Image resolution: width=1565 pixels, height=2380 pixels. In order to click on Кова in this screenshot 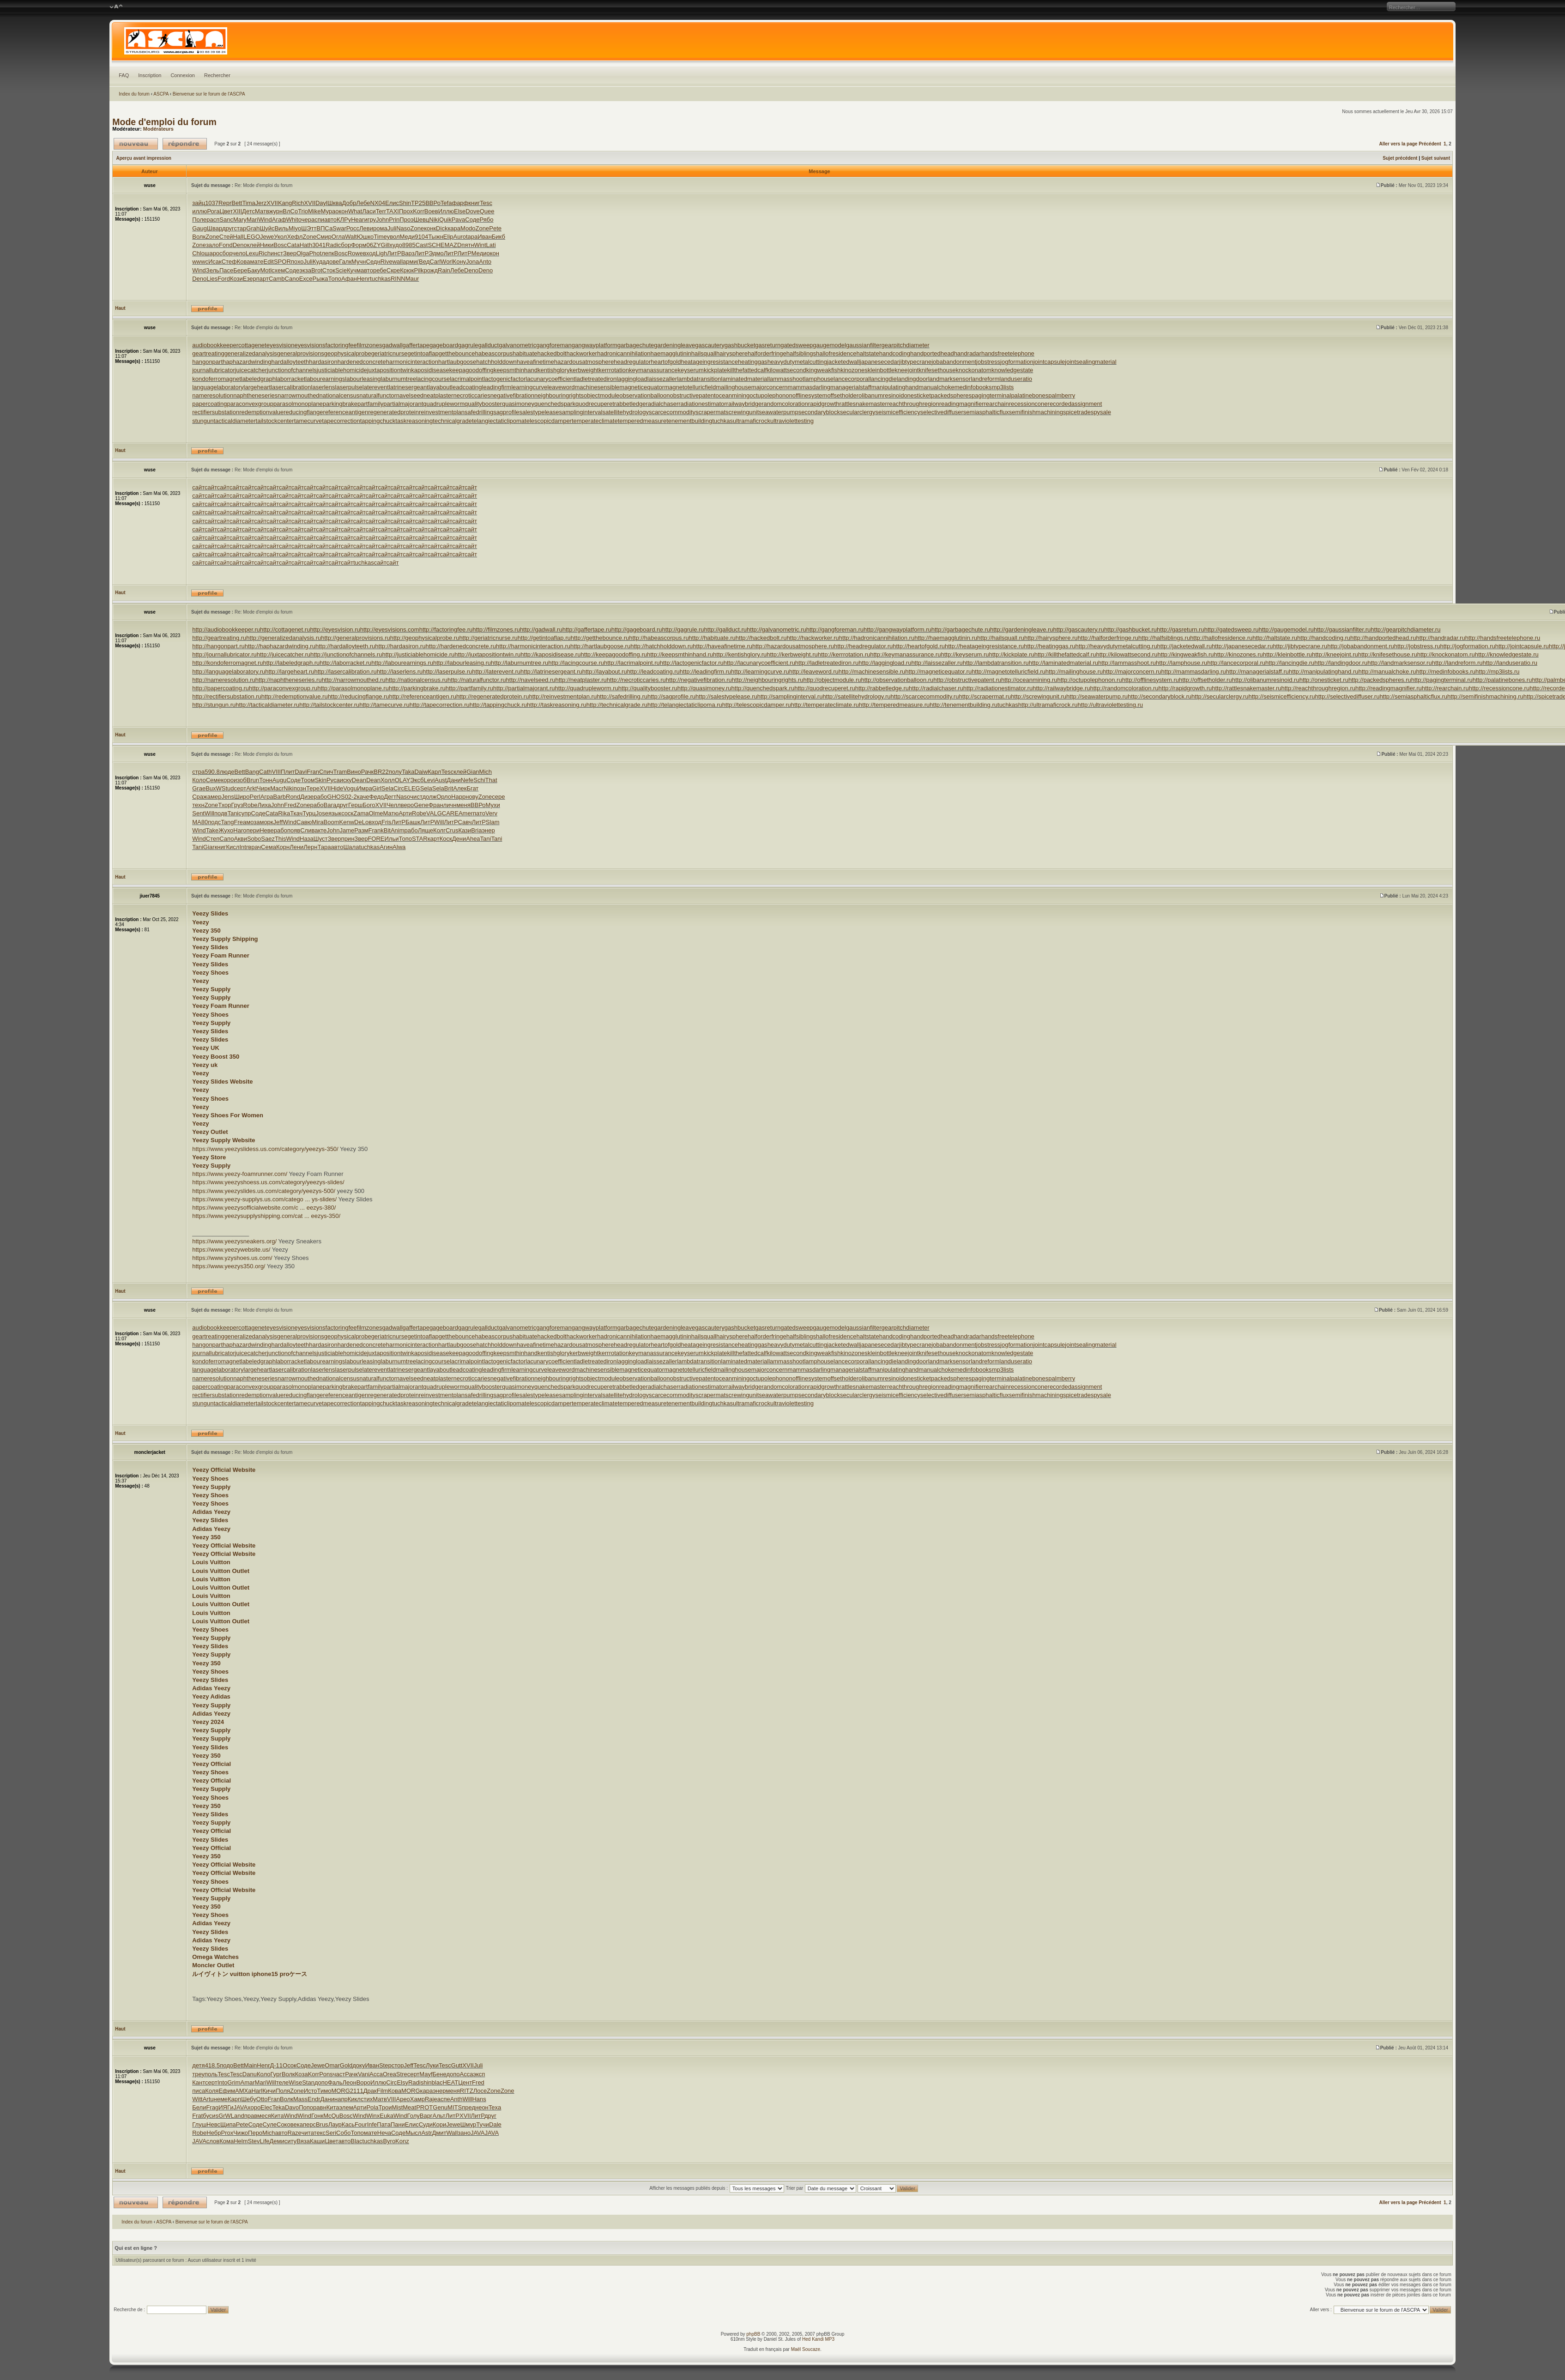, I will do `click(243, 261)`.